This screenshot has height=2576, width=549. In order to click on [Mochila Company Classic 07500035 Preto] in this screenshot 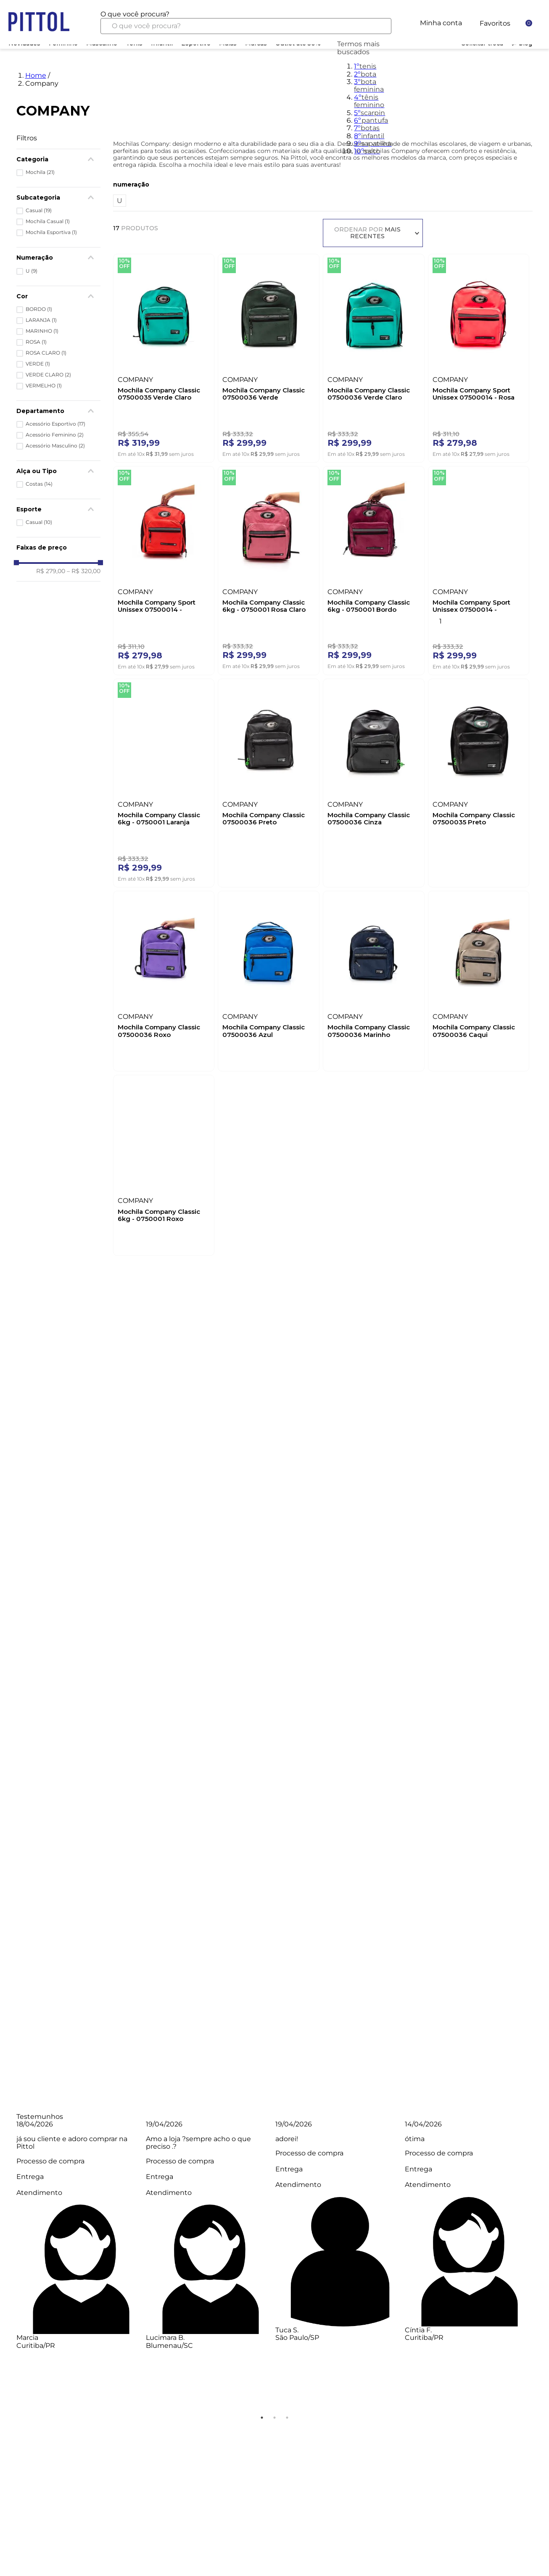, I will do `click(479, 781)`.